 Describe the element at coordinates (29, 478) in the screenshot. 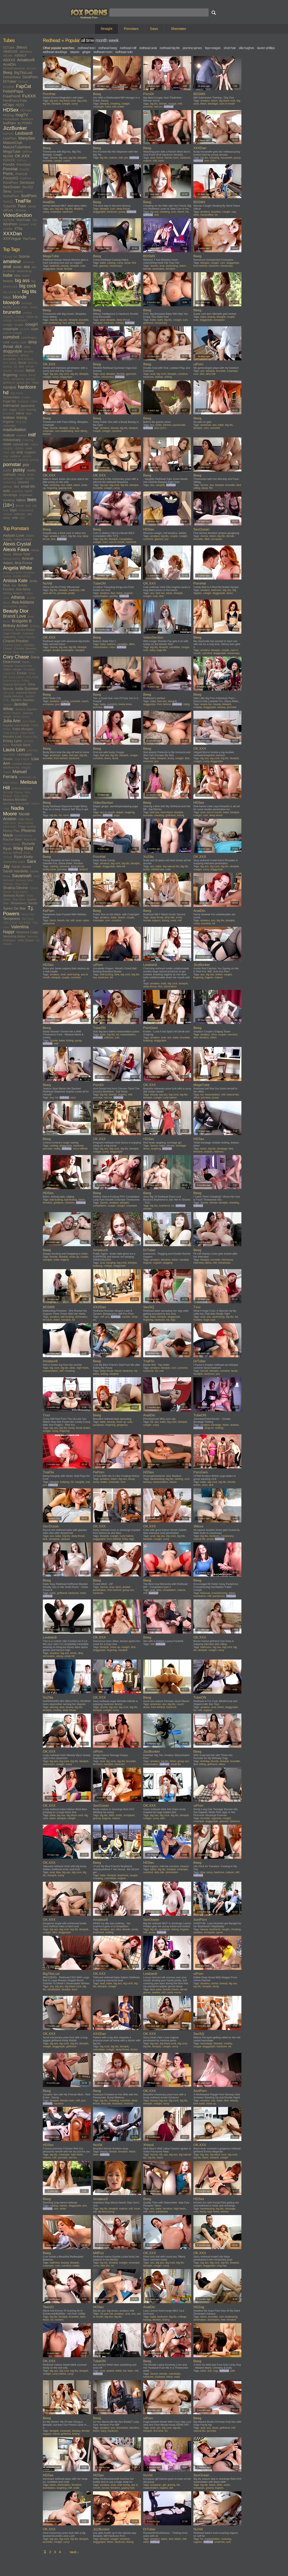

I see `russian` at that location.